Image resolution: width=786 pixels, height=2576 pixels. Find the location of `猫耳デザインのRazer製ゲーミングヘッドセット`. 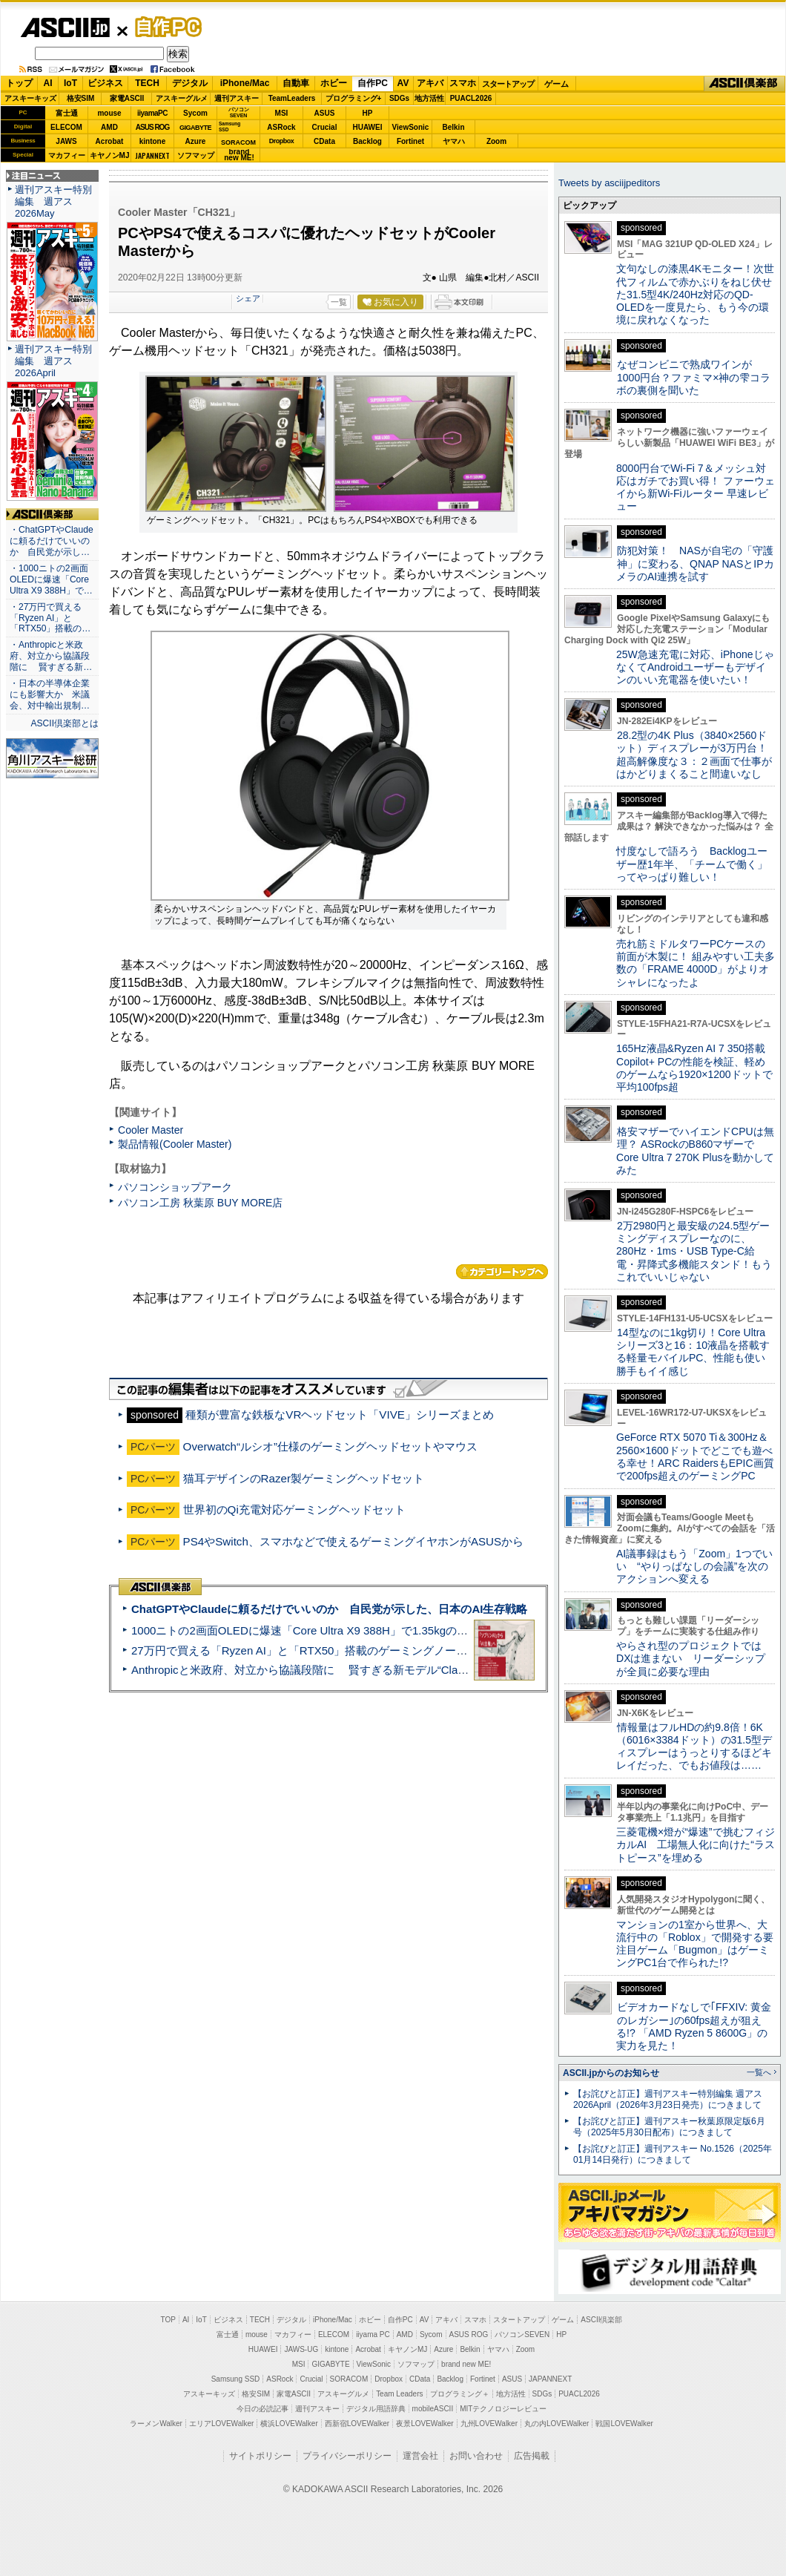

猫耳デザインのRazer製ゲーミングヘッドセット is located at coordinates (303, 1478).